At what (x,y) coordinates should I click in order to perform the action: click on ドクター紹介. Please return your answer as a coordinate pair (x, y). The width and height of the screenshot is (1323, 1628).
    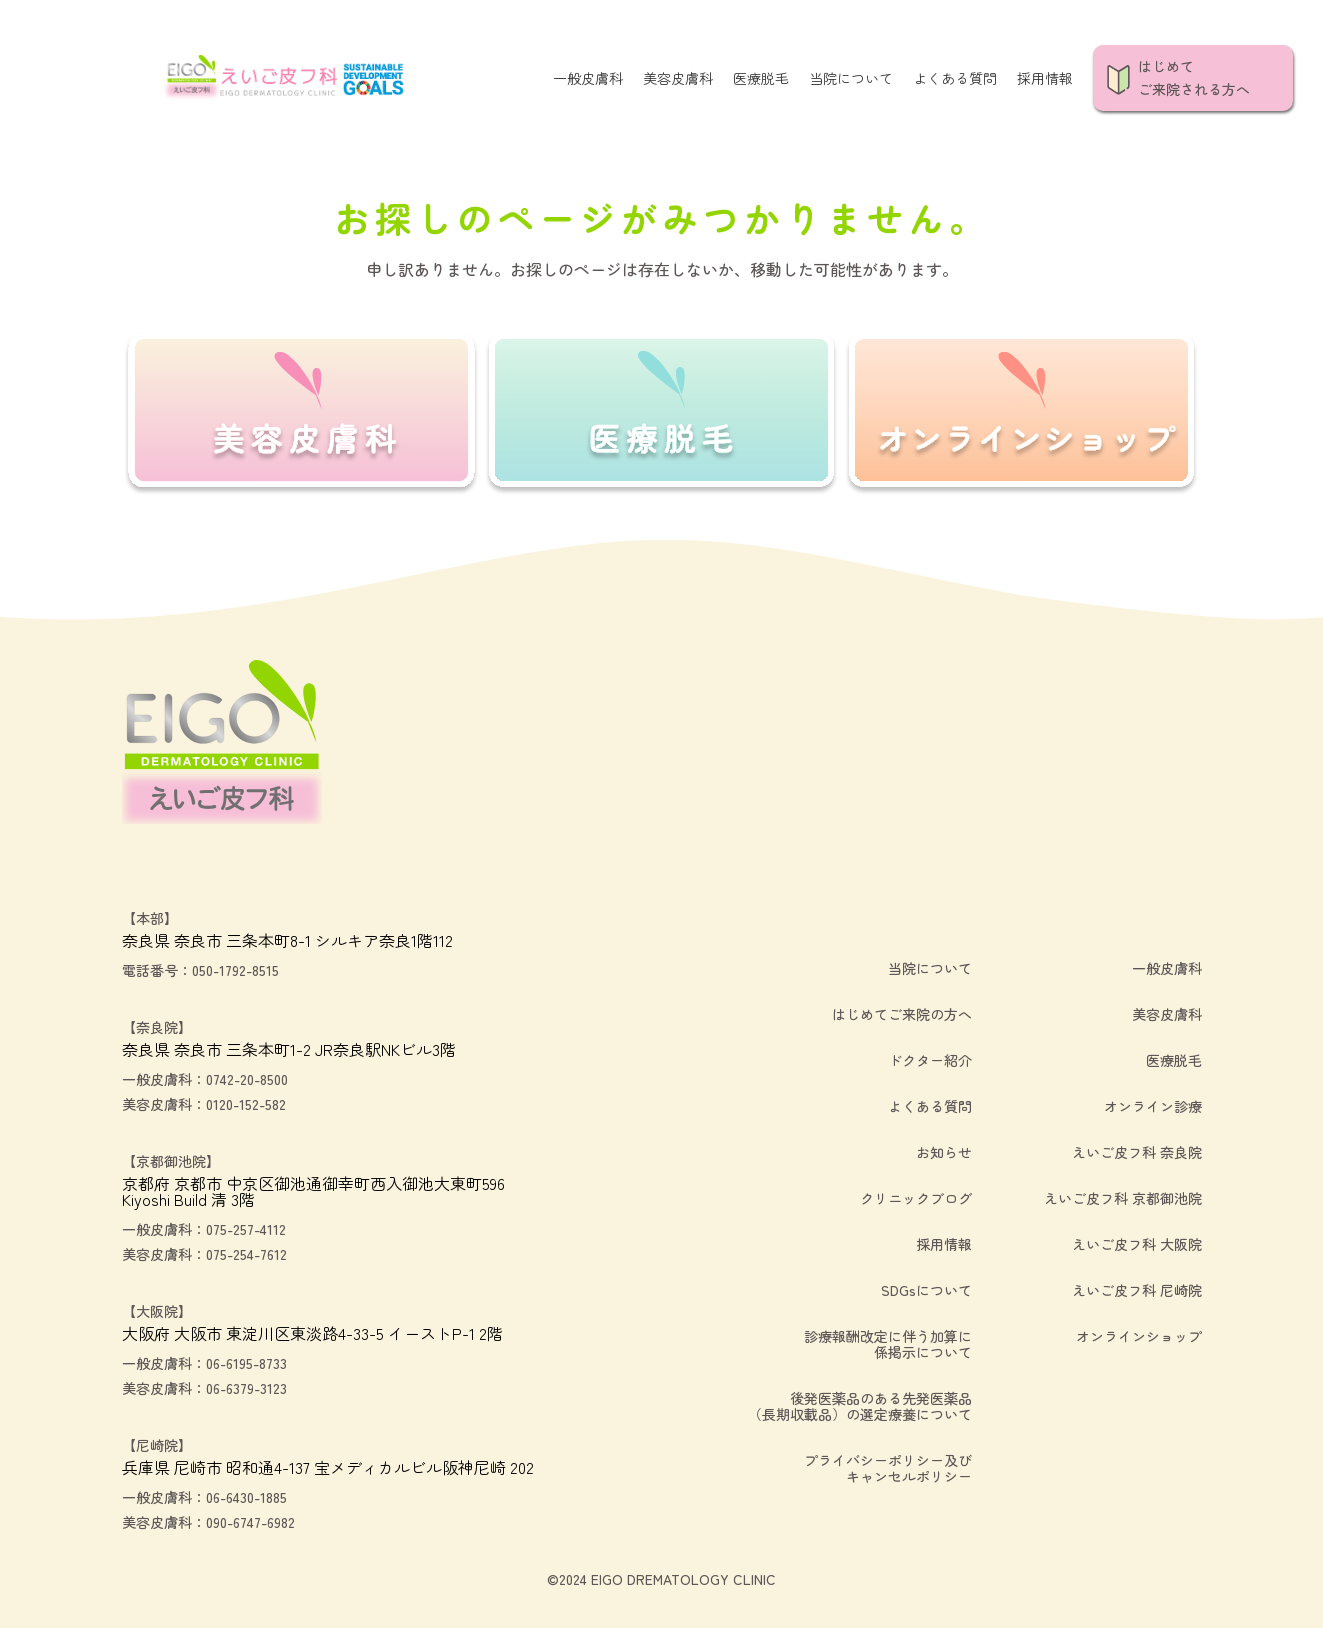
    Looking at the image, I should click on (930, 1060).